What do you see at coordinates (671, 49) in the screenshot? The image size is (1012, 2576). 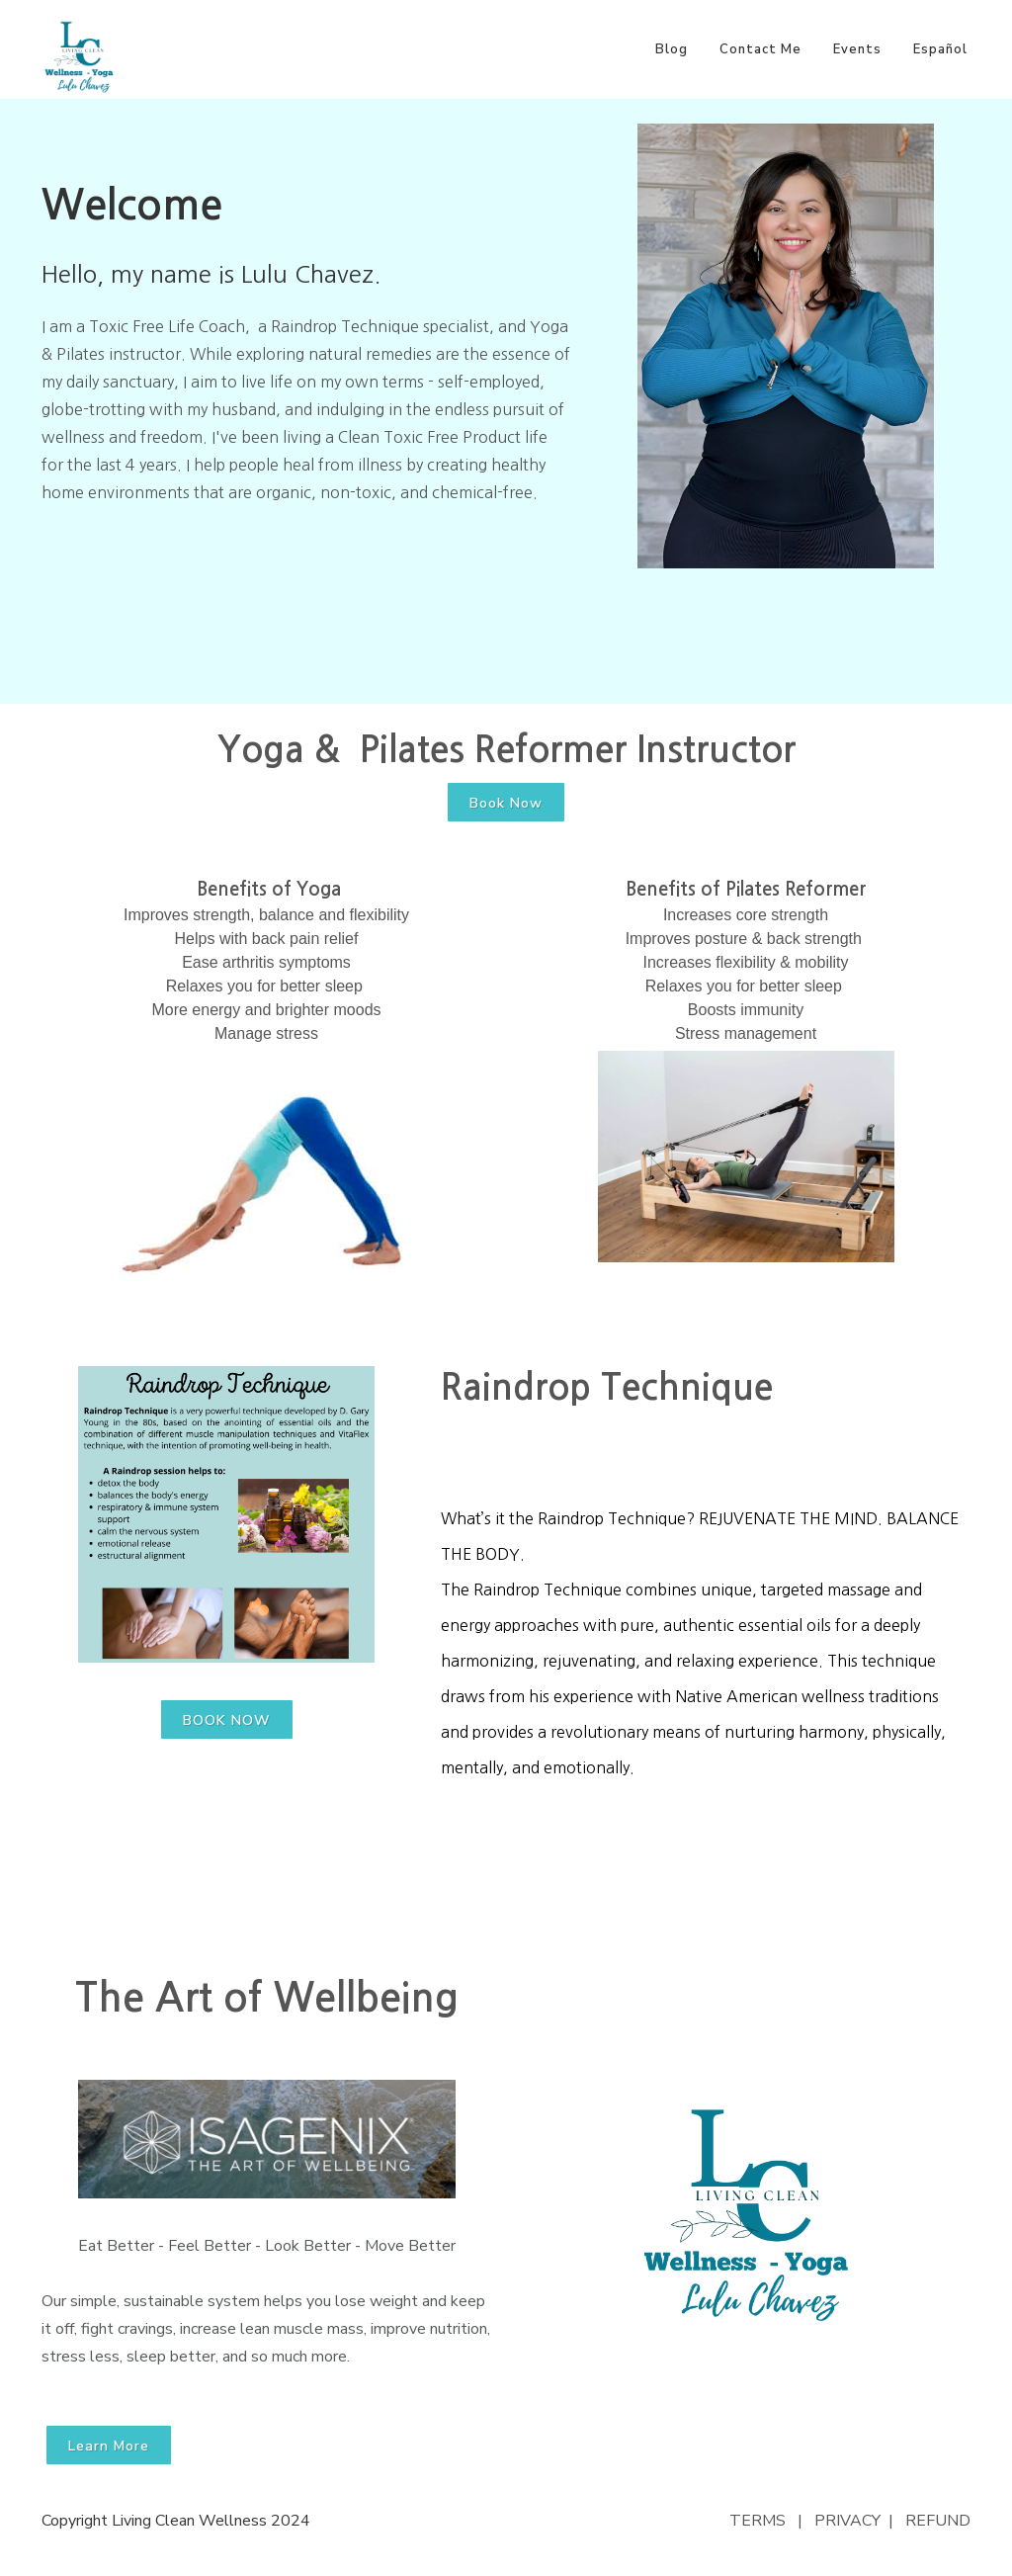 I see `Blog` at bounding box center [671, 49].